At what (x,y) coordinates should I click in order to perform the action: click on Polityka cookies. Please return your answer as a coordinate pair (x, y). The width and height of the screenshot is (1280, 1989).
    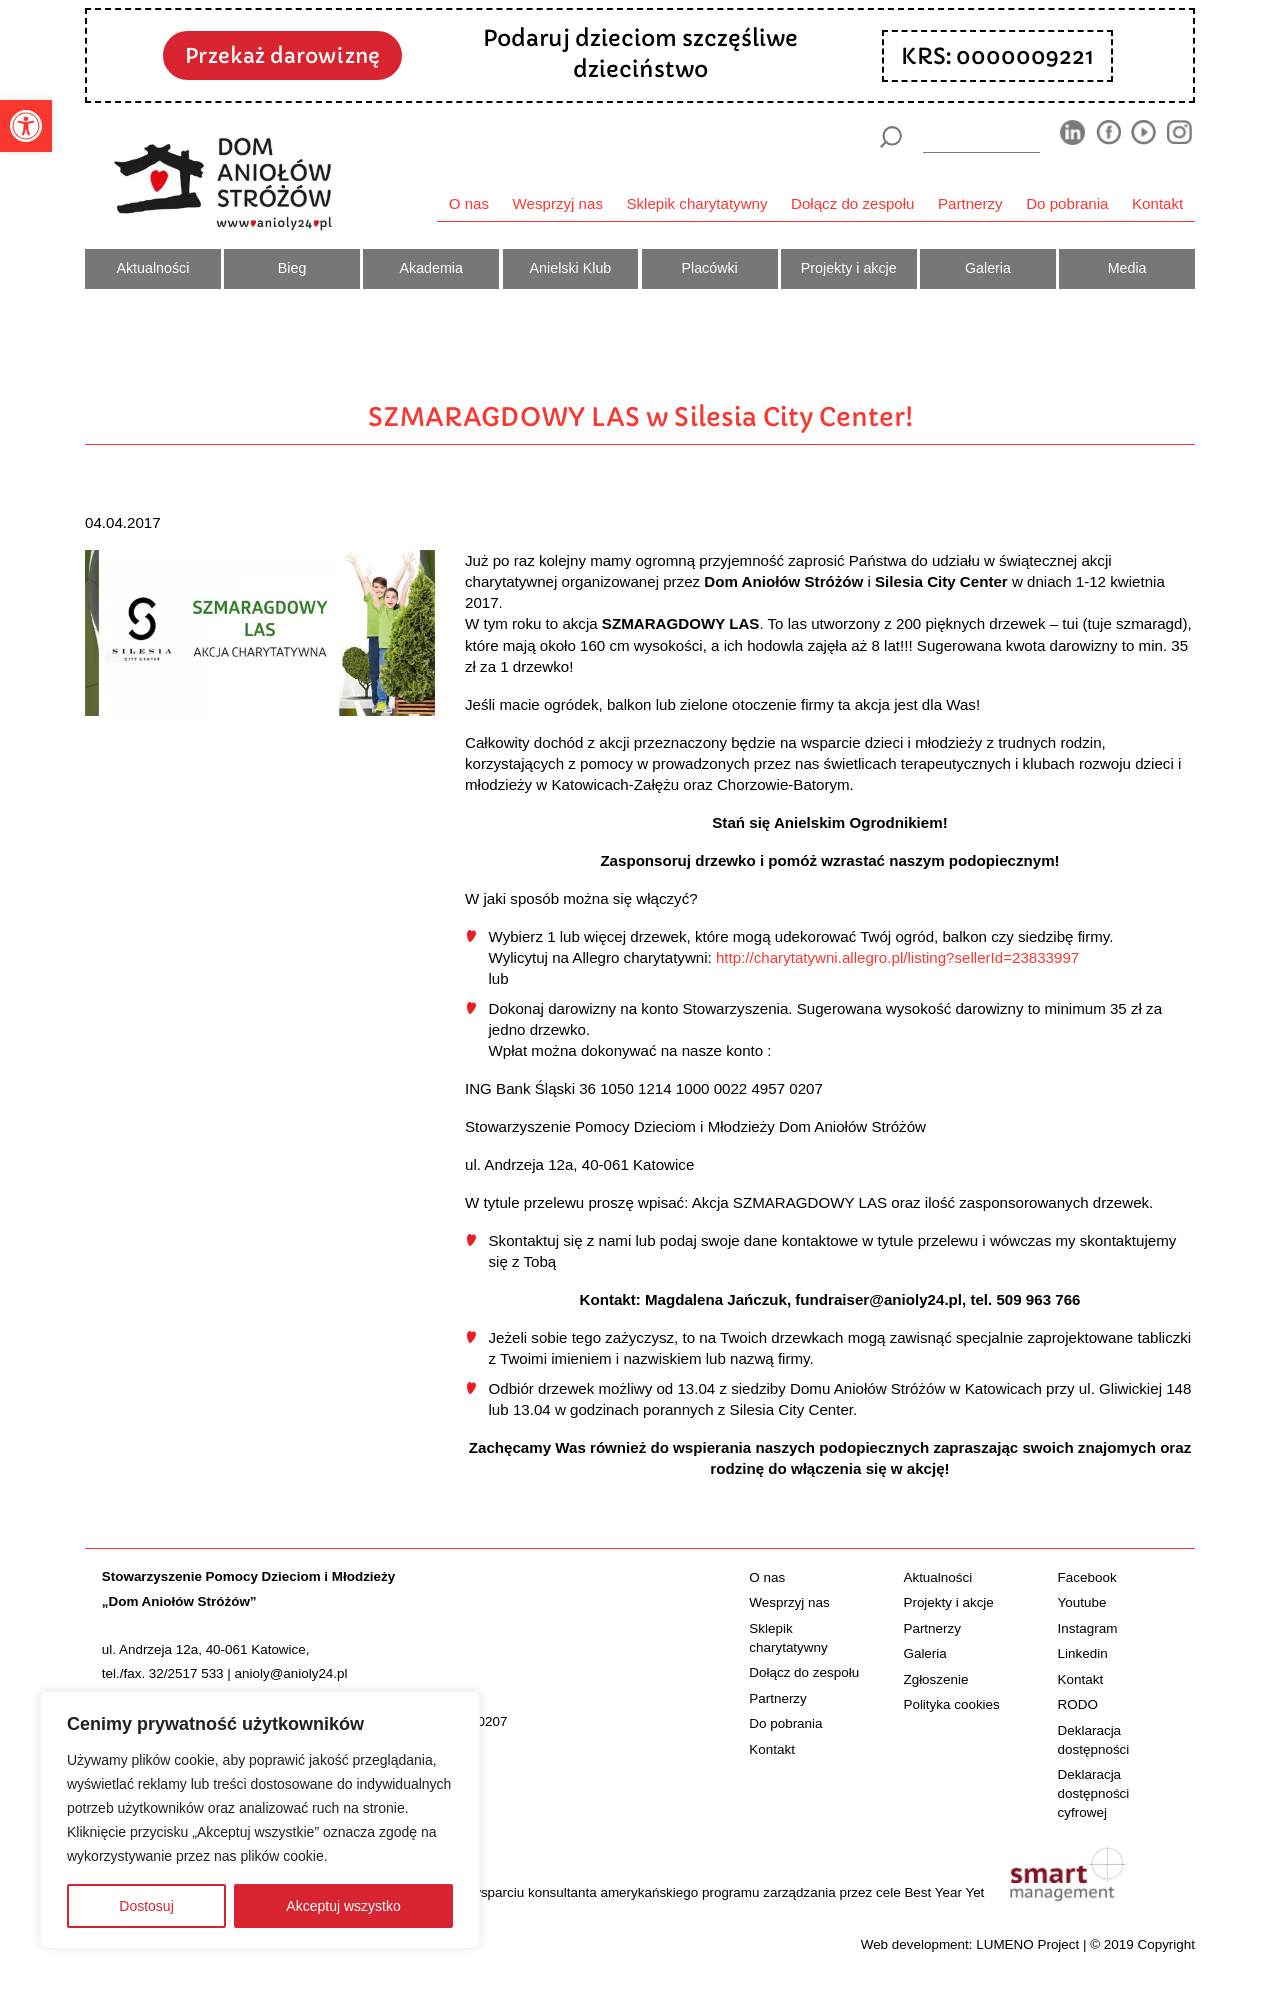
    Looking at the image, I should click on (951, 1704).